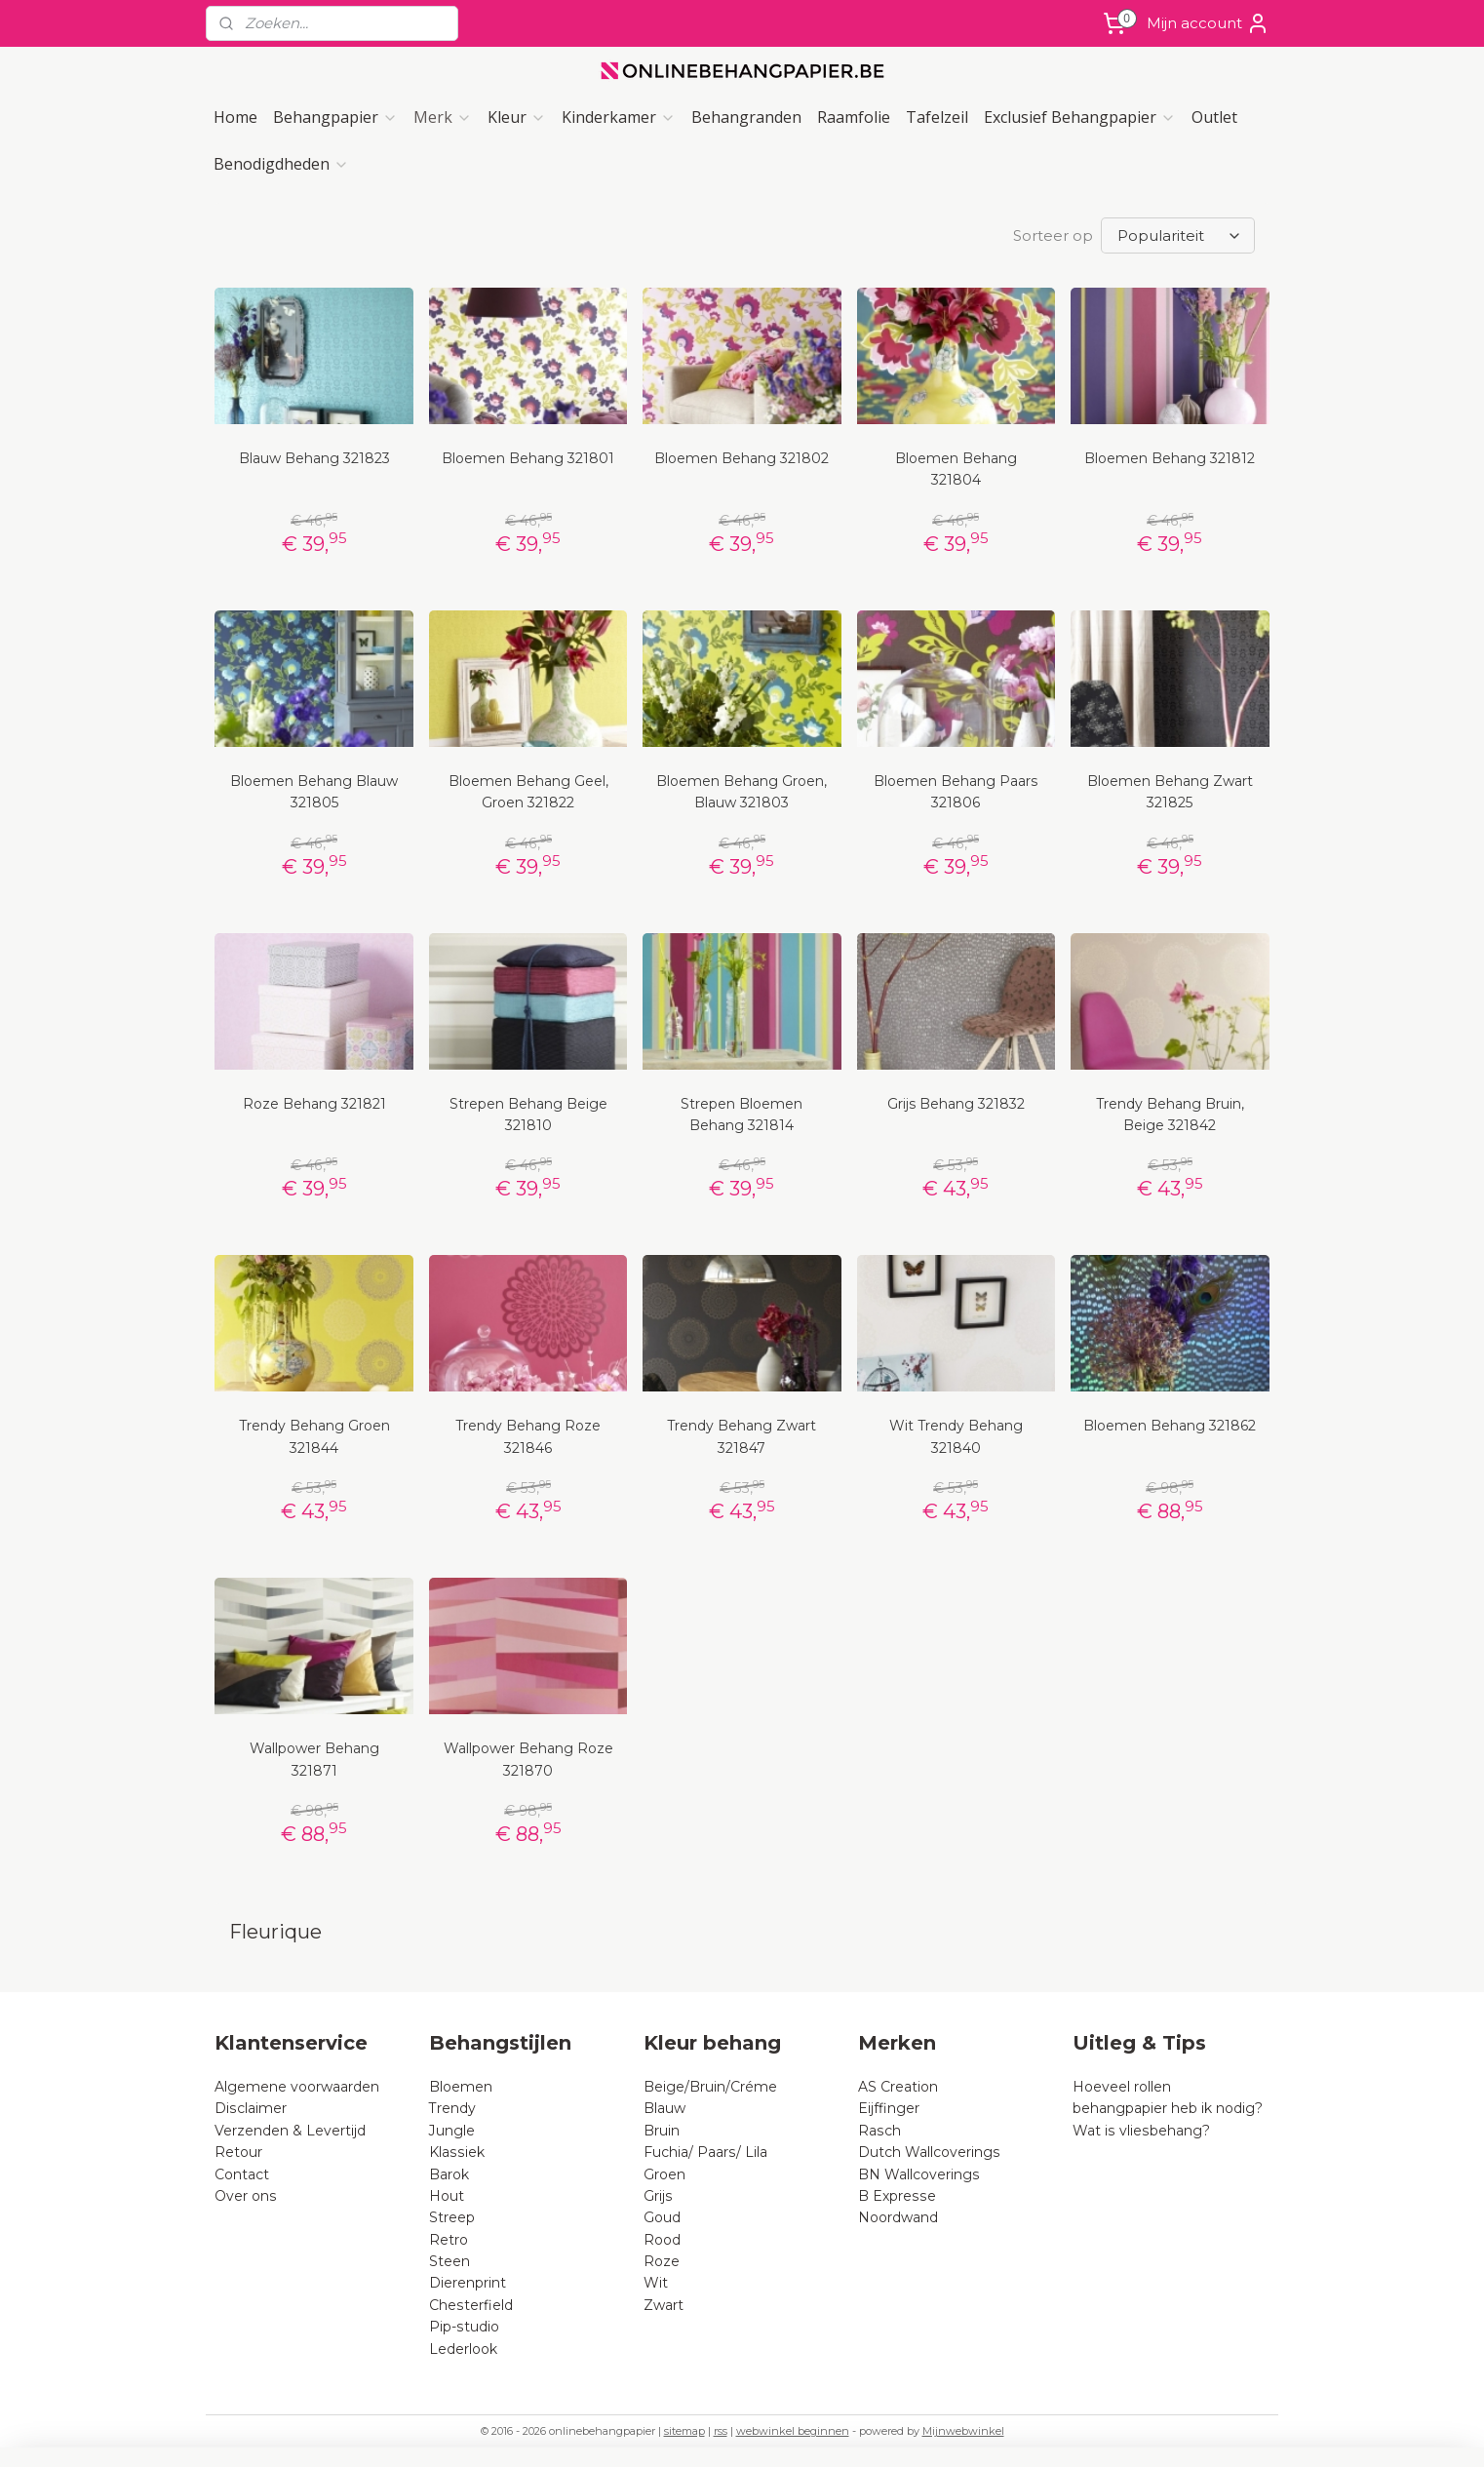 The image size is (1484, 2467). Describe the element at coordinates (1178, 235) in the screenshot. I see `[Sorteer op]` at that location.